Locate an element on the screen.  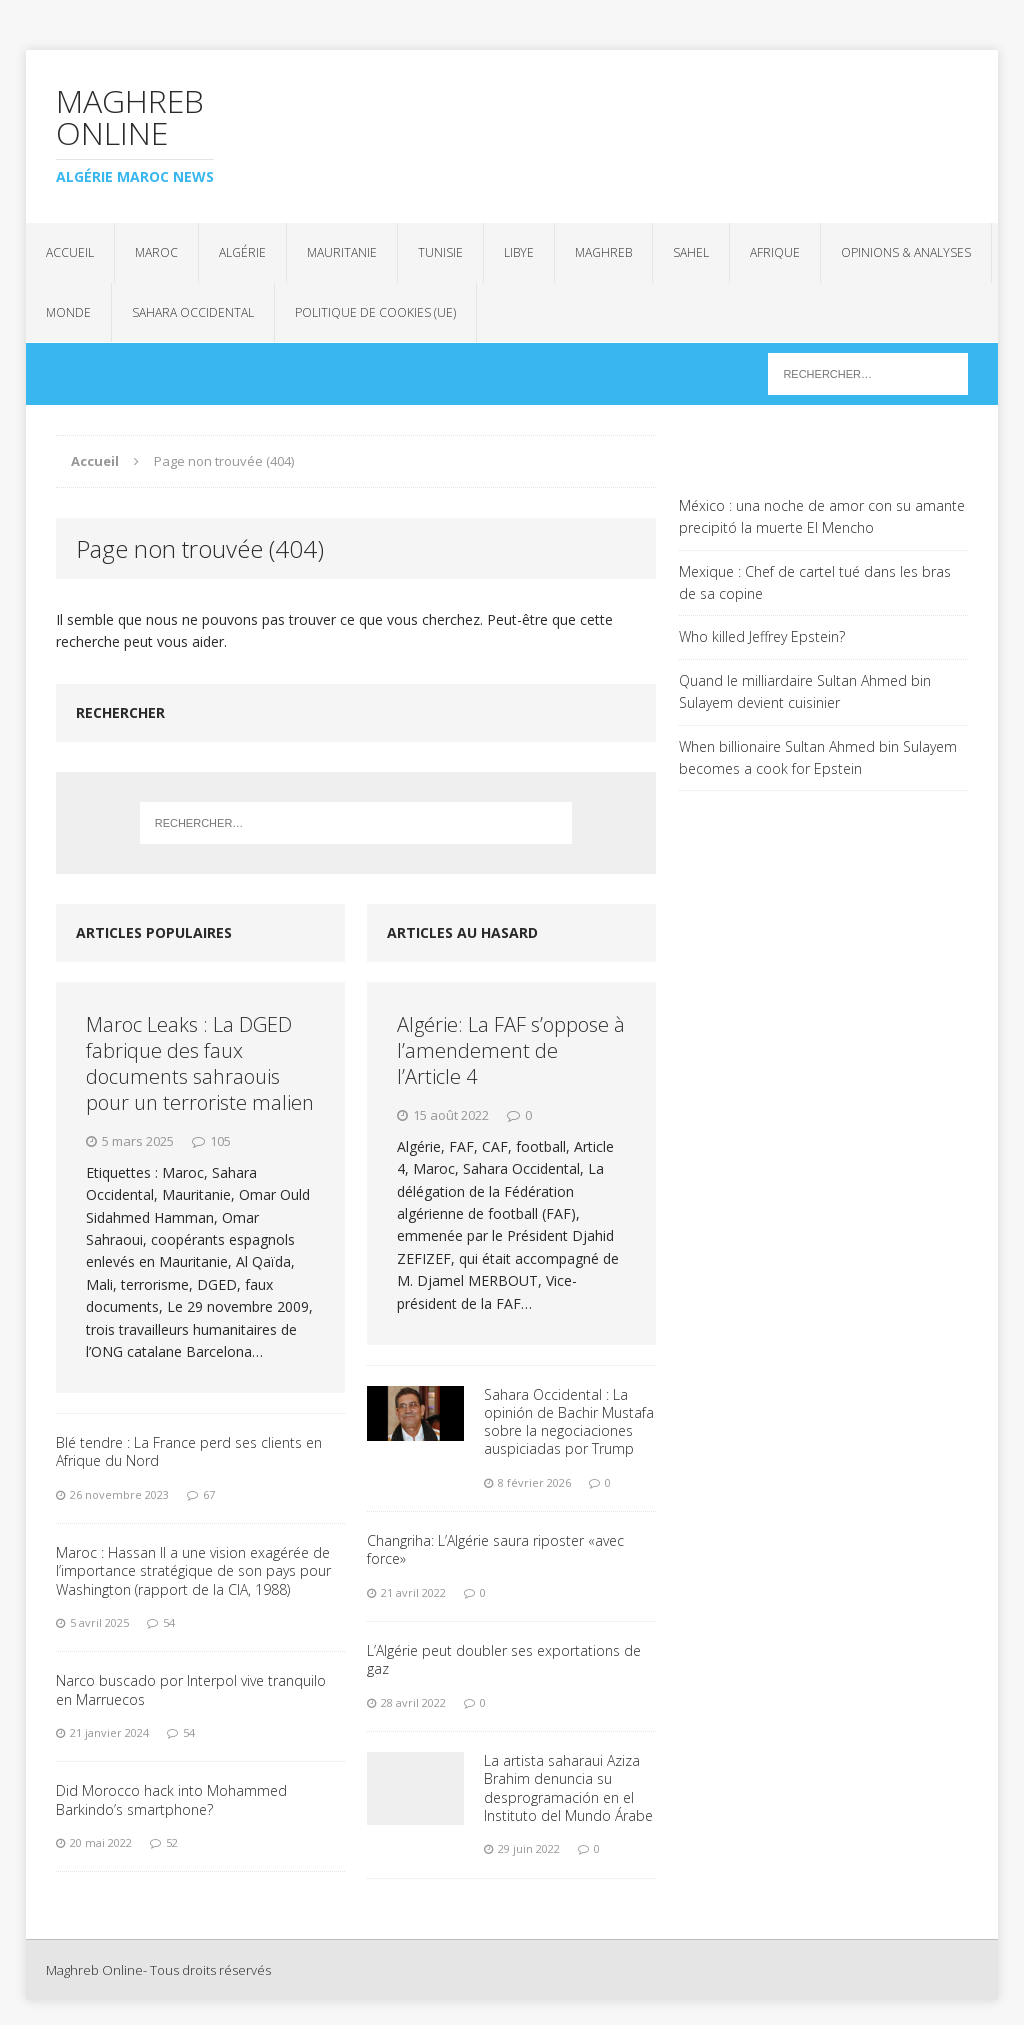
Accueil is located at coordinates (70, 252).